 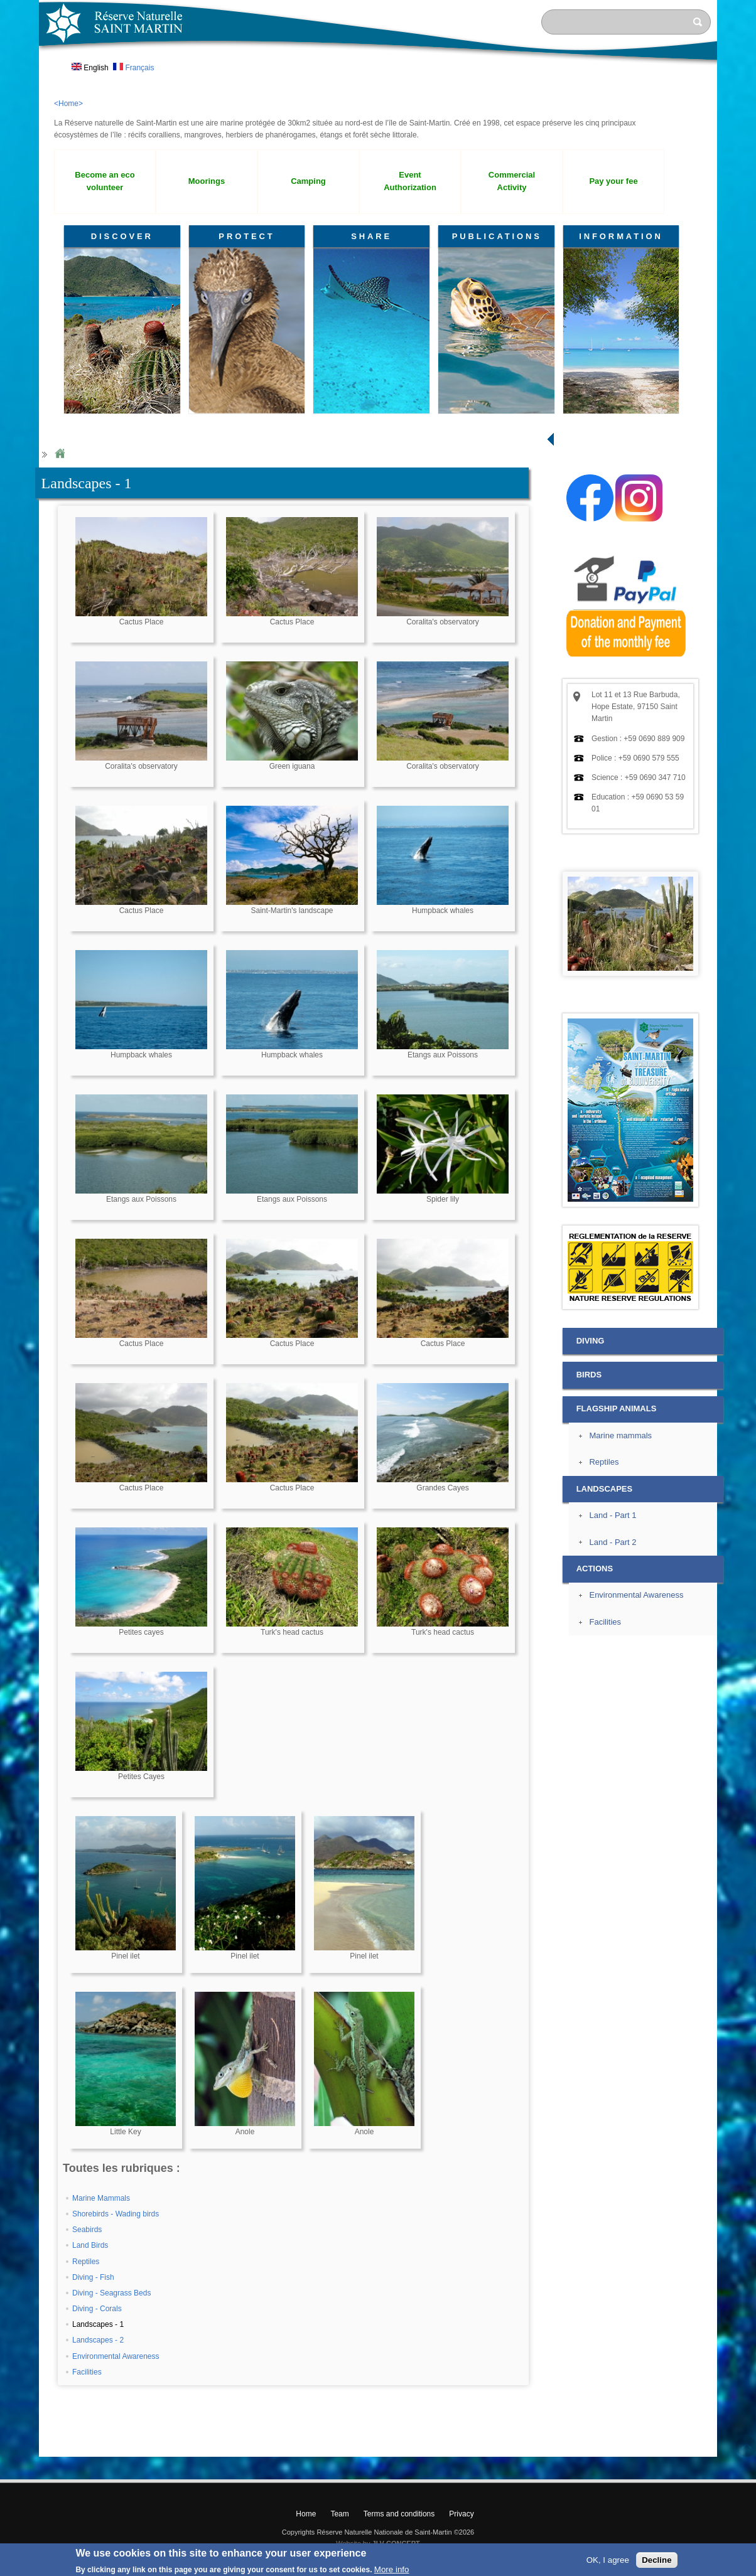 What do you see at coordinates (115, 2356) in the screenshot?
I see `Environmental Awareness` at bounding box center [115, 2356].